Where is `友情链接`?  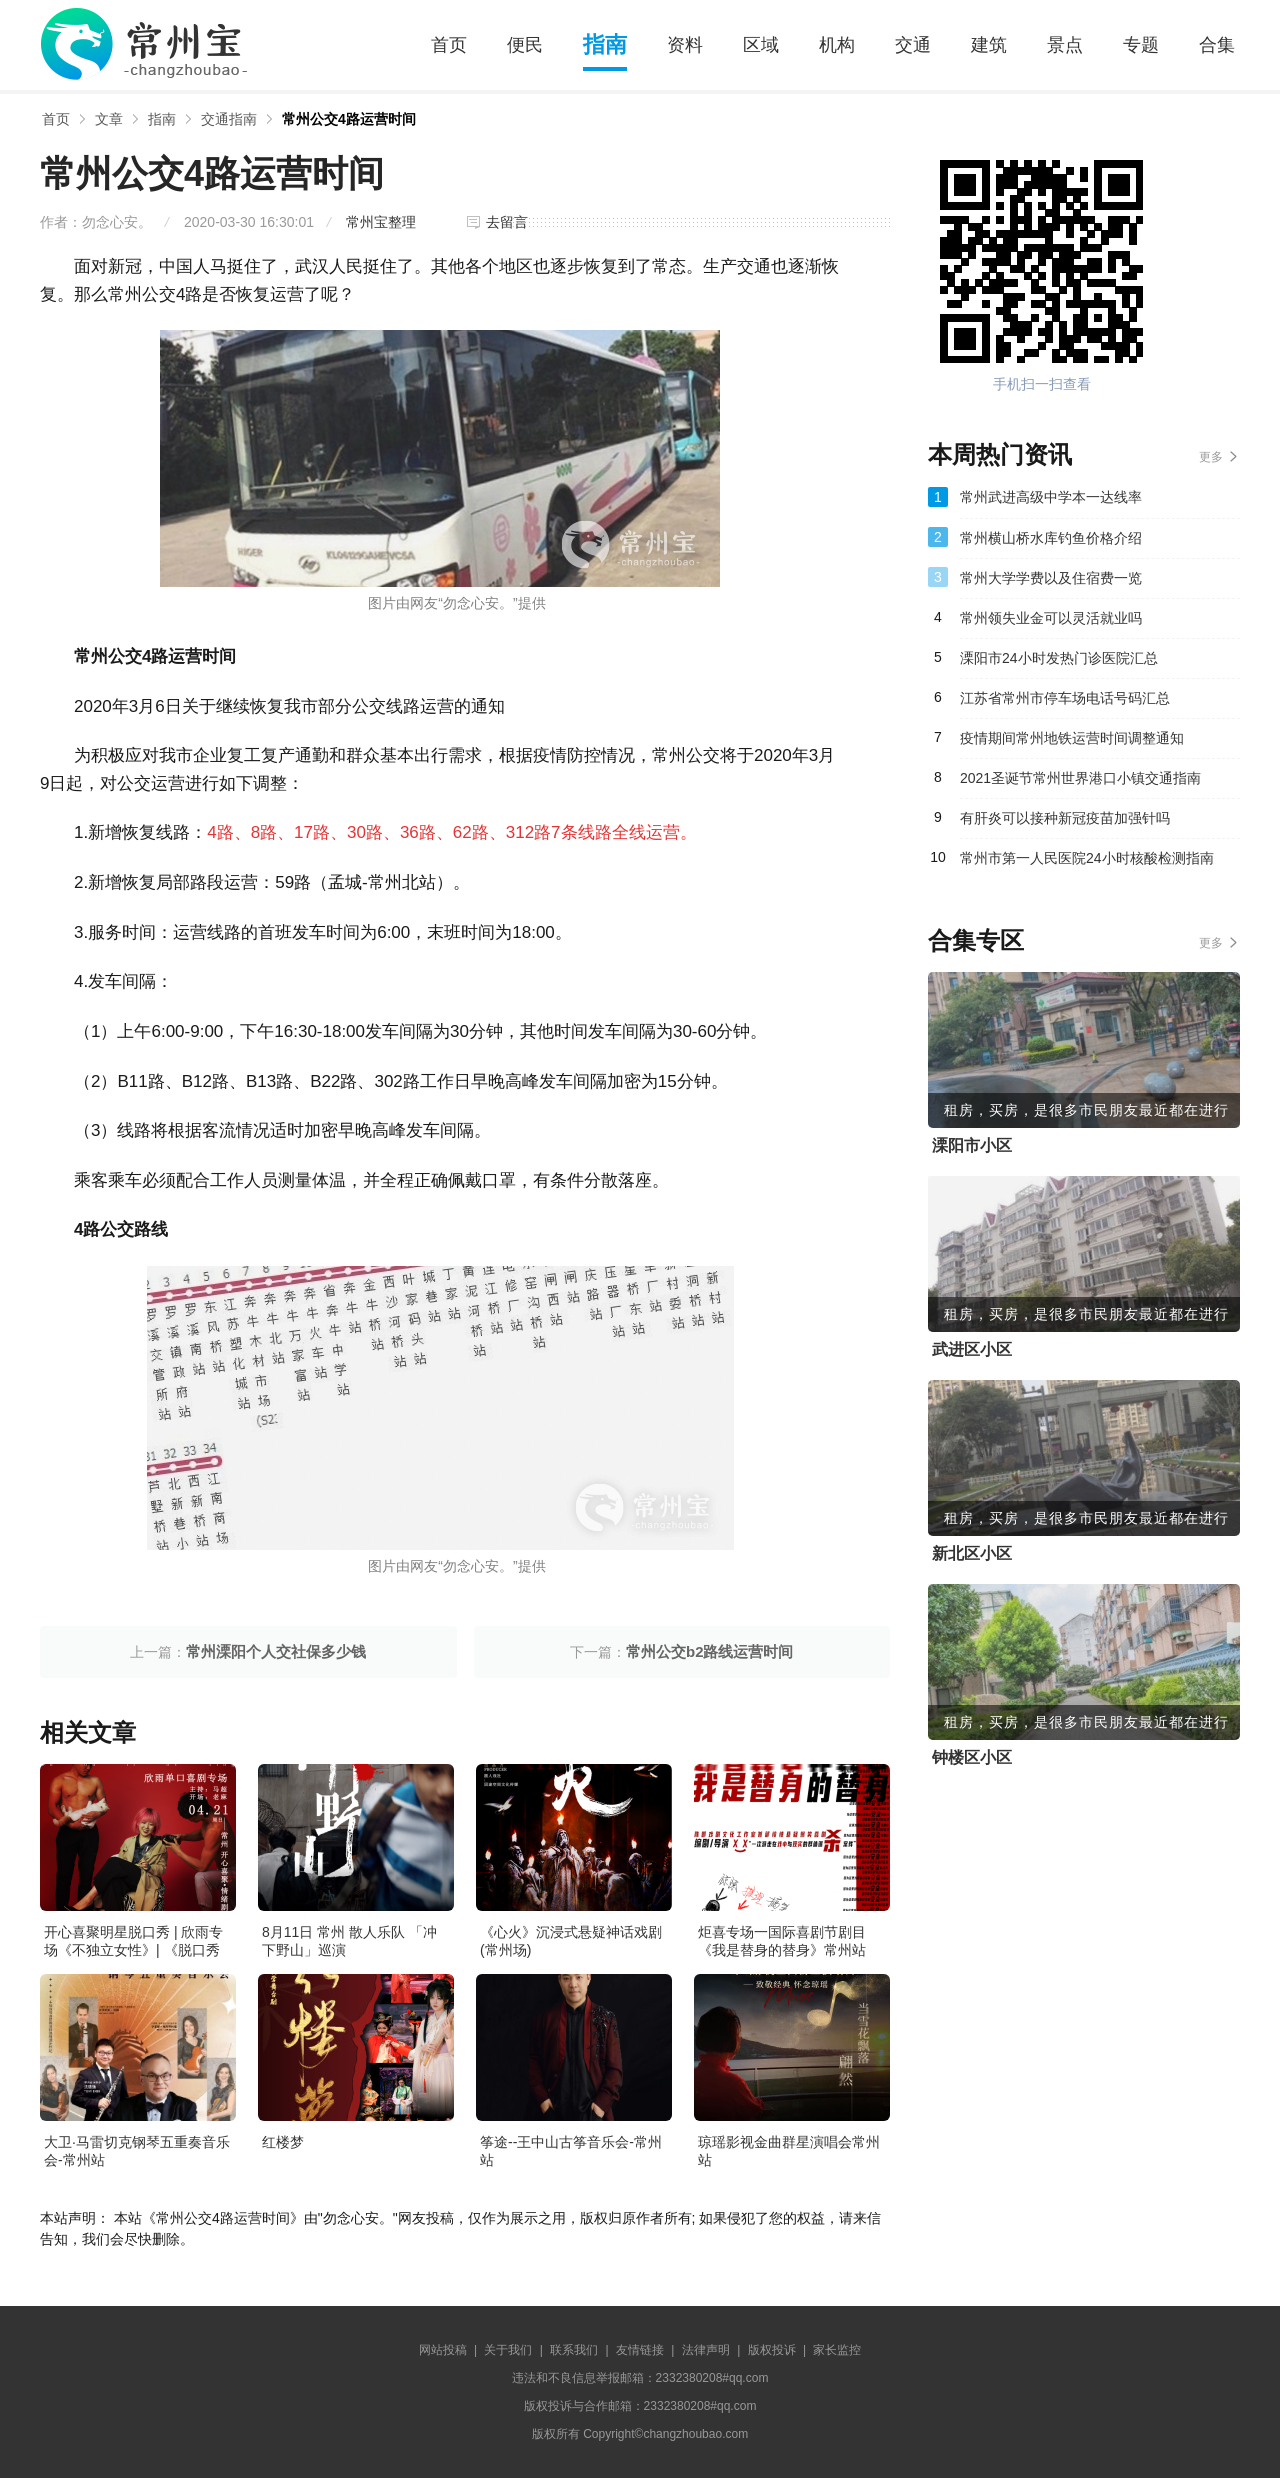 友情链接 is located at coordinates (640, 2350).